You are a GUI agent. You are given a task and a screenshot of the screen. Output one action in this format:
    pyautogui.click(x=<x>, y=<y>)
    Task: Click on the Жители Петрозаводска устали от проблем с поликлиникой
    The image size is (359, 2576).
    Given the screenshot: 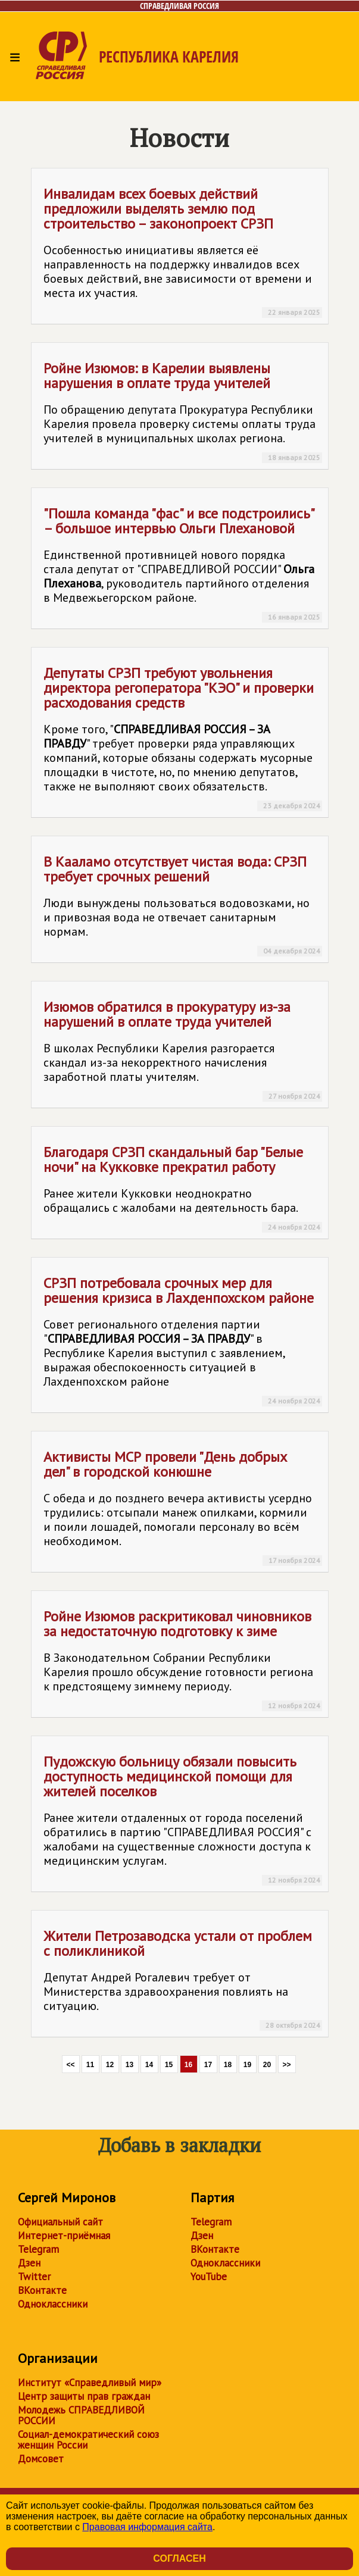 What is the action you would take?
    pyautogui.click(x=182, y=1979)
    